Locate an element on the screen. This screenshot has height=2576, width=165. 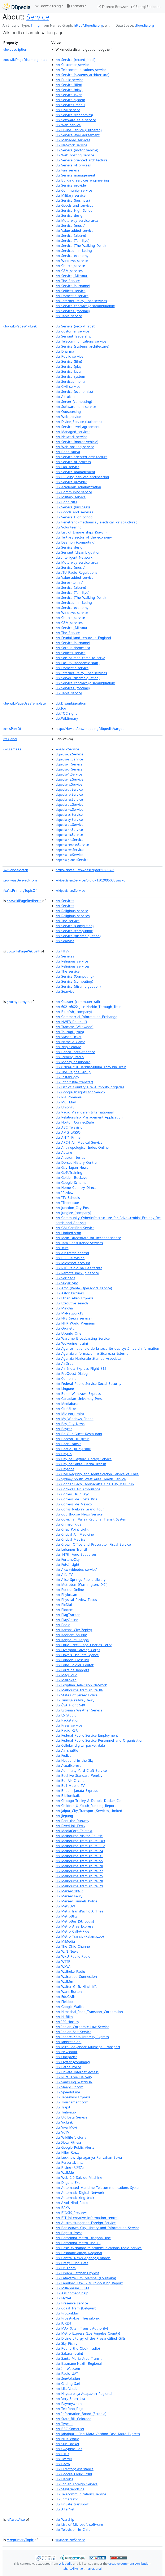
:Divine_Liturgy_of_the_Presanctified_Gifts is located at coordinates (91, 2338).